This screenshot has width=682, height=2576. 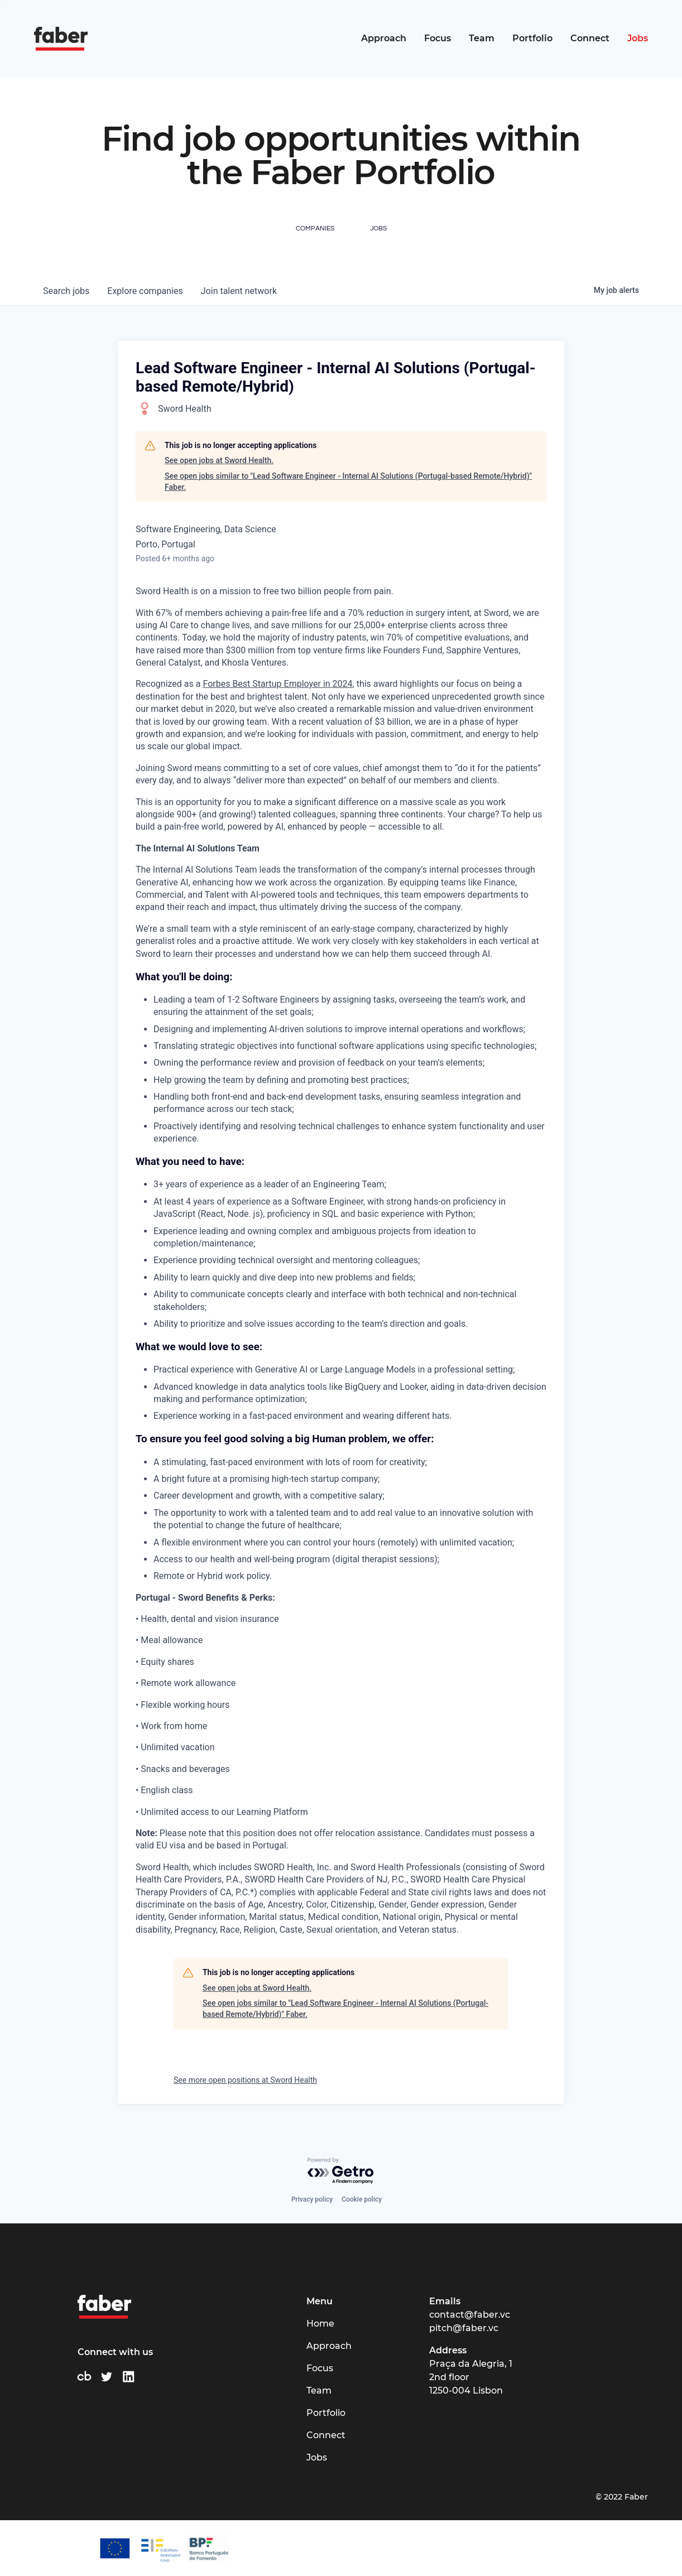 I want to click on Approach, so click(x=383, y=38).